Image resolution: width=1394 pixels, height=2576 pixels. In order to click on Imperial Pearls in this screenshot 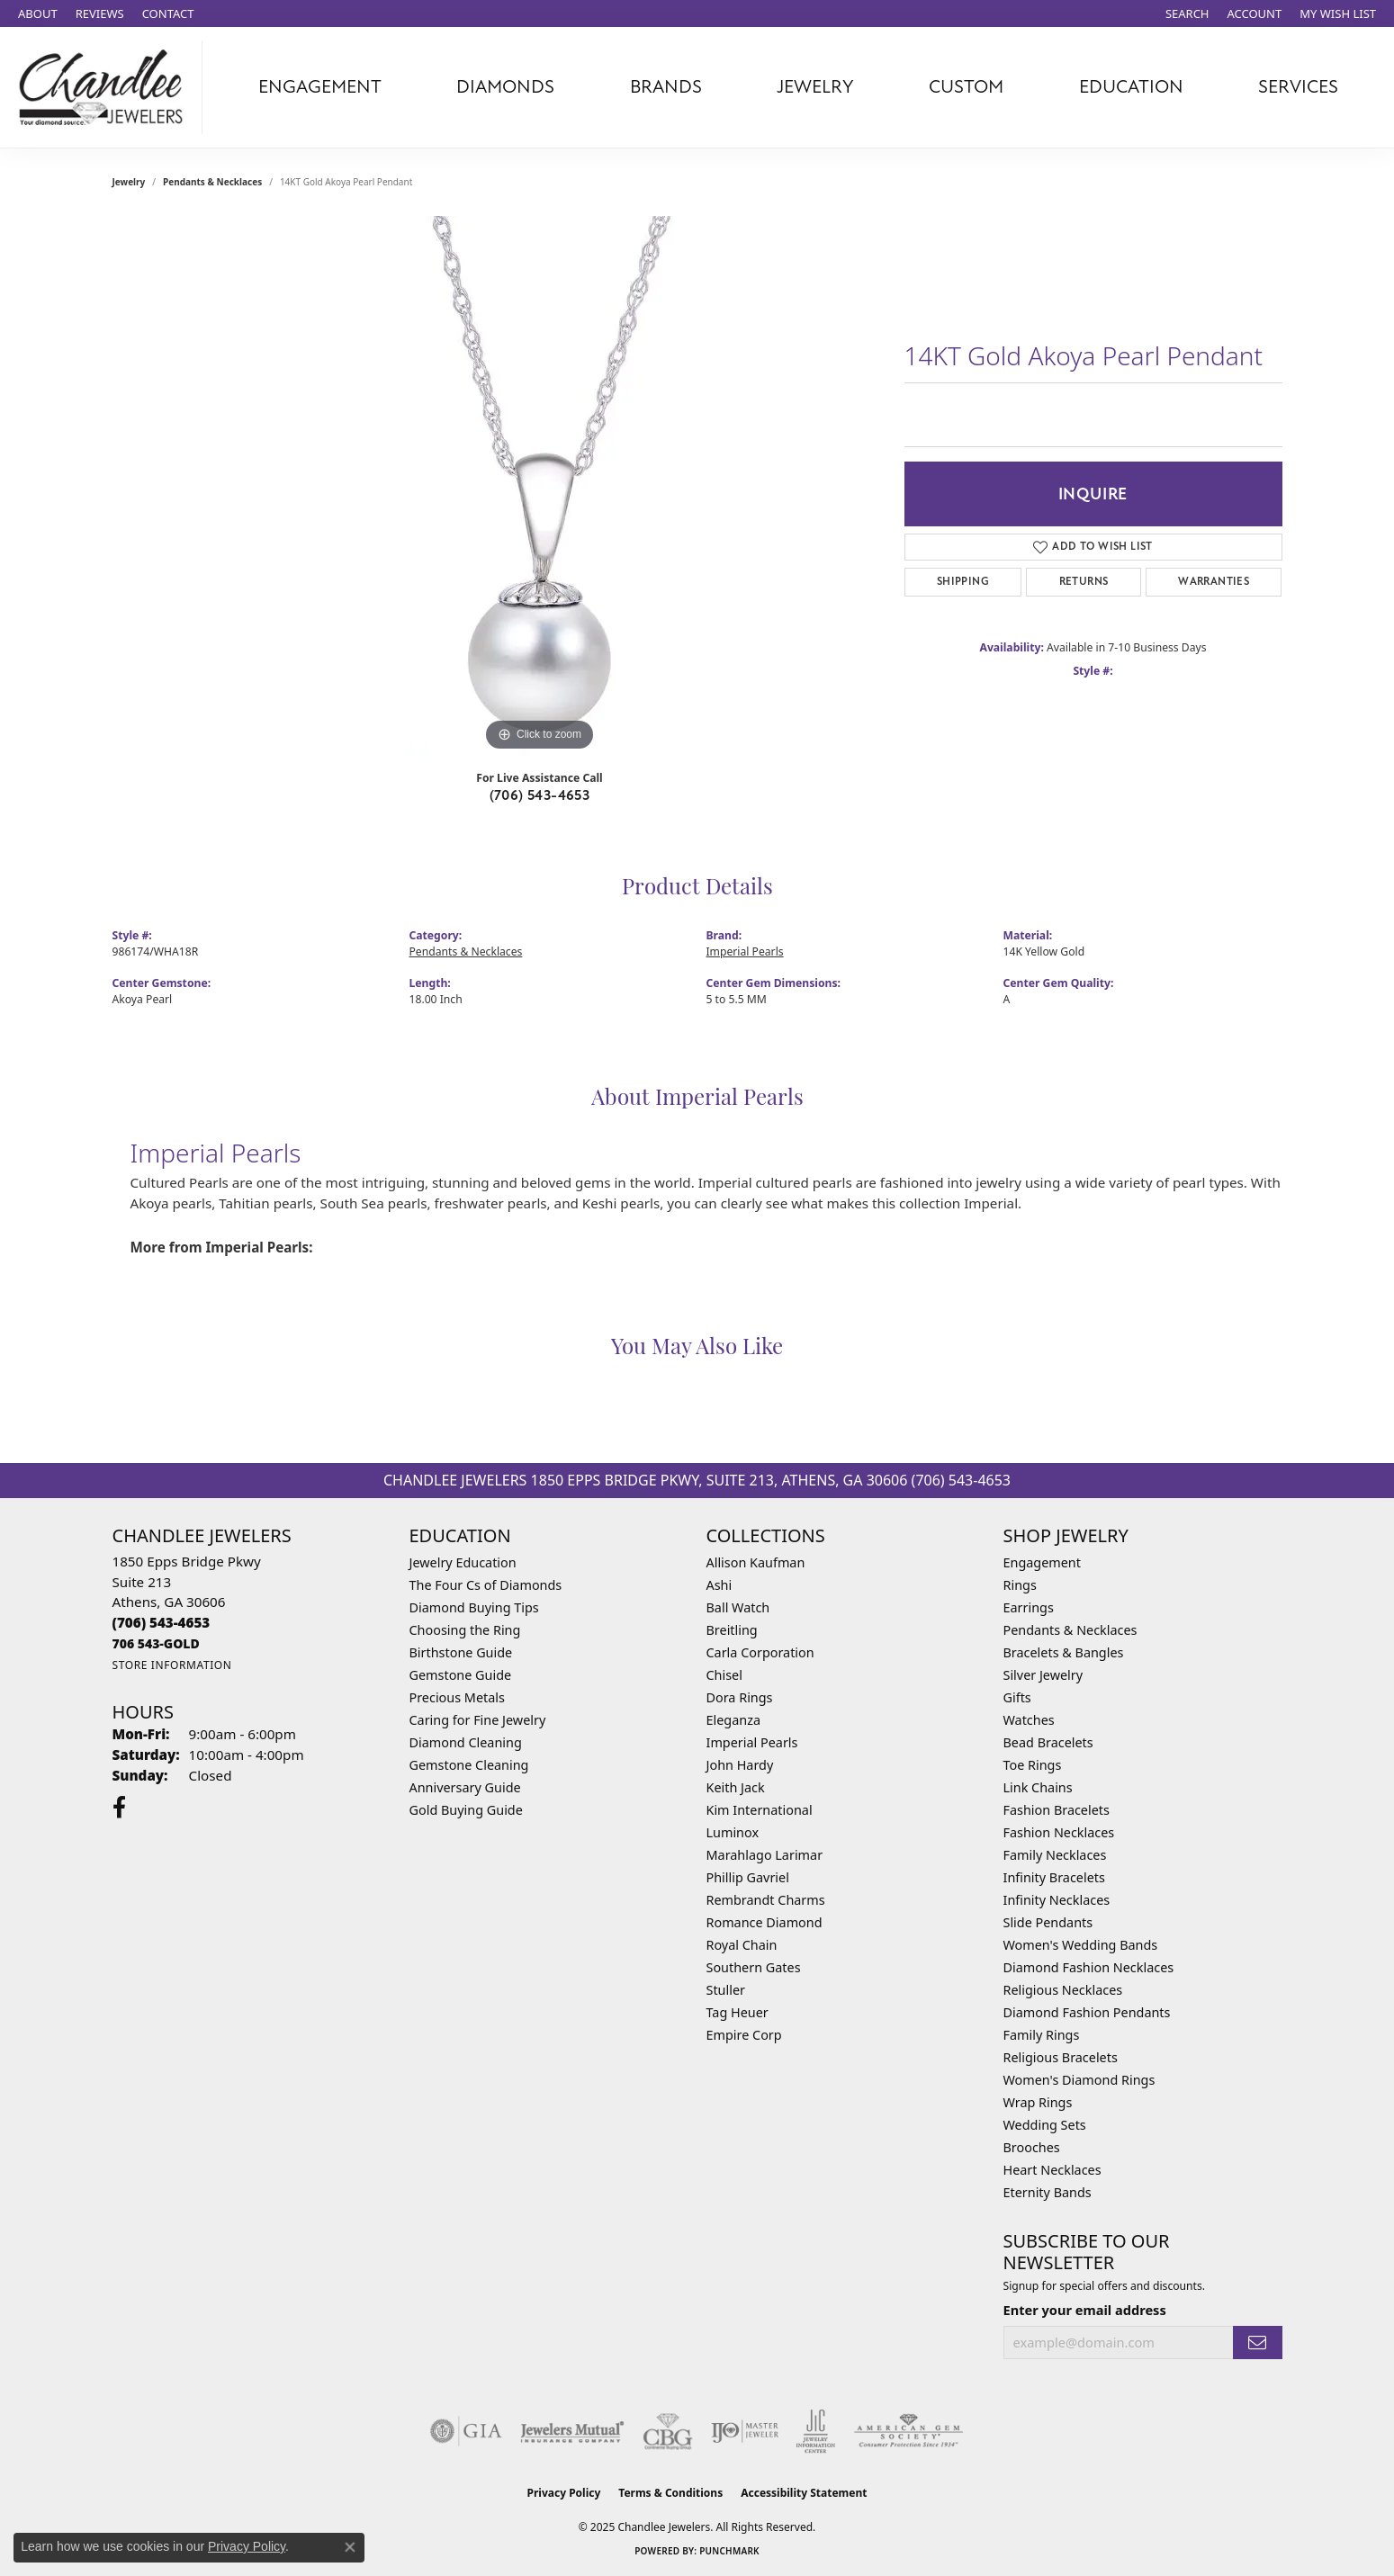, I will do `click(745, 951)`.